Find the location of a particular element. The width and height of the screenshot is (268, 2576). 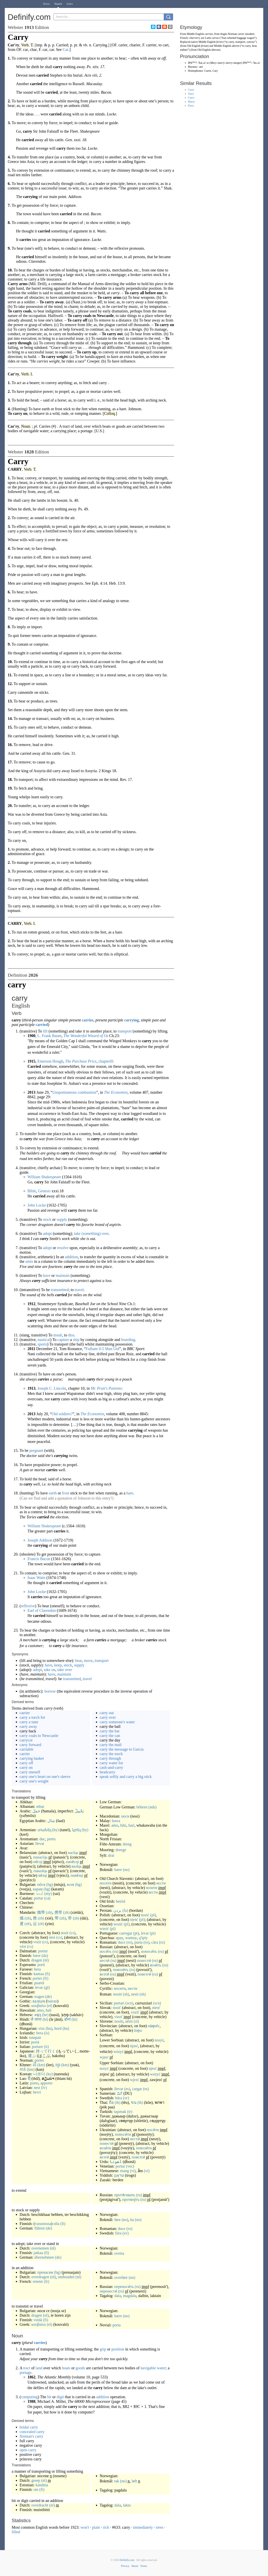

apporto is located at coordinates (46, 2083).